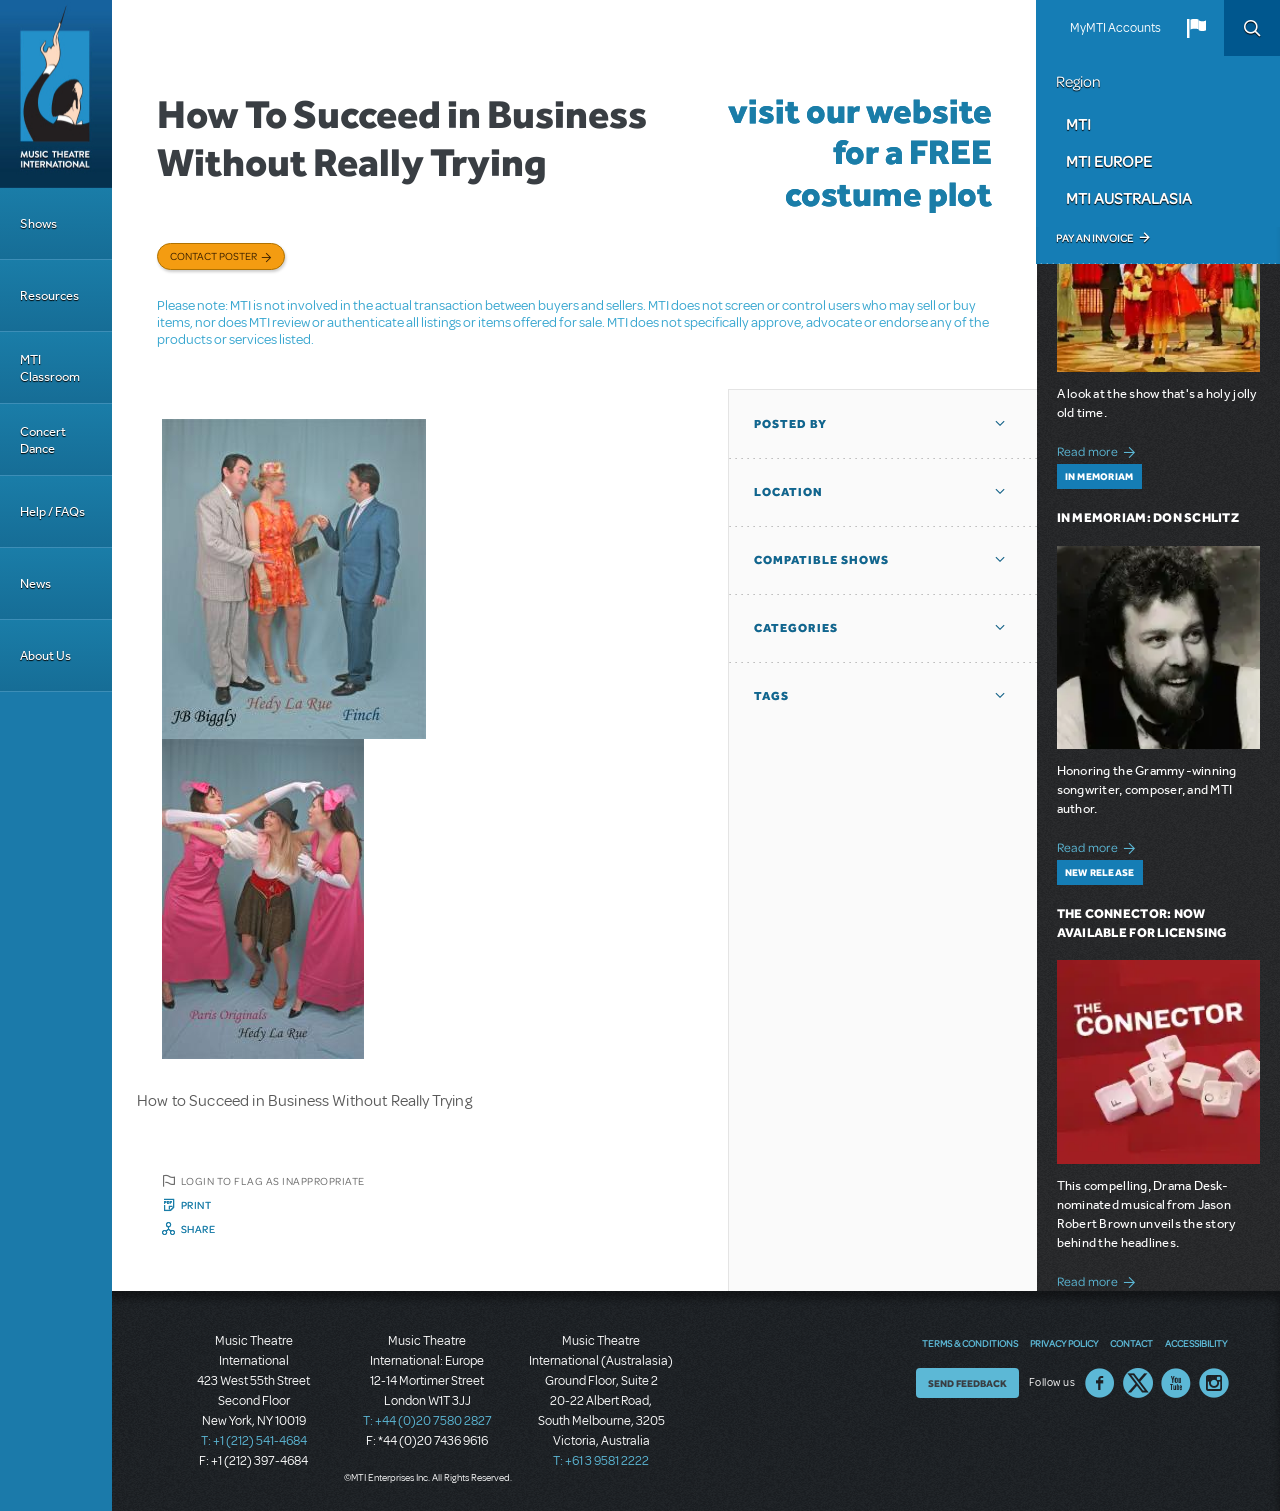  What do you see at coordinates (50, 368) in the screenshot?
I see `MTI Classroom` at bounding box center [50, 368].